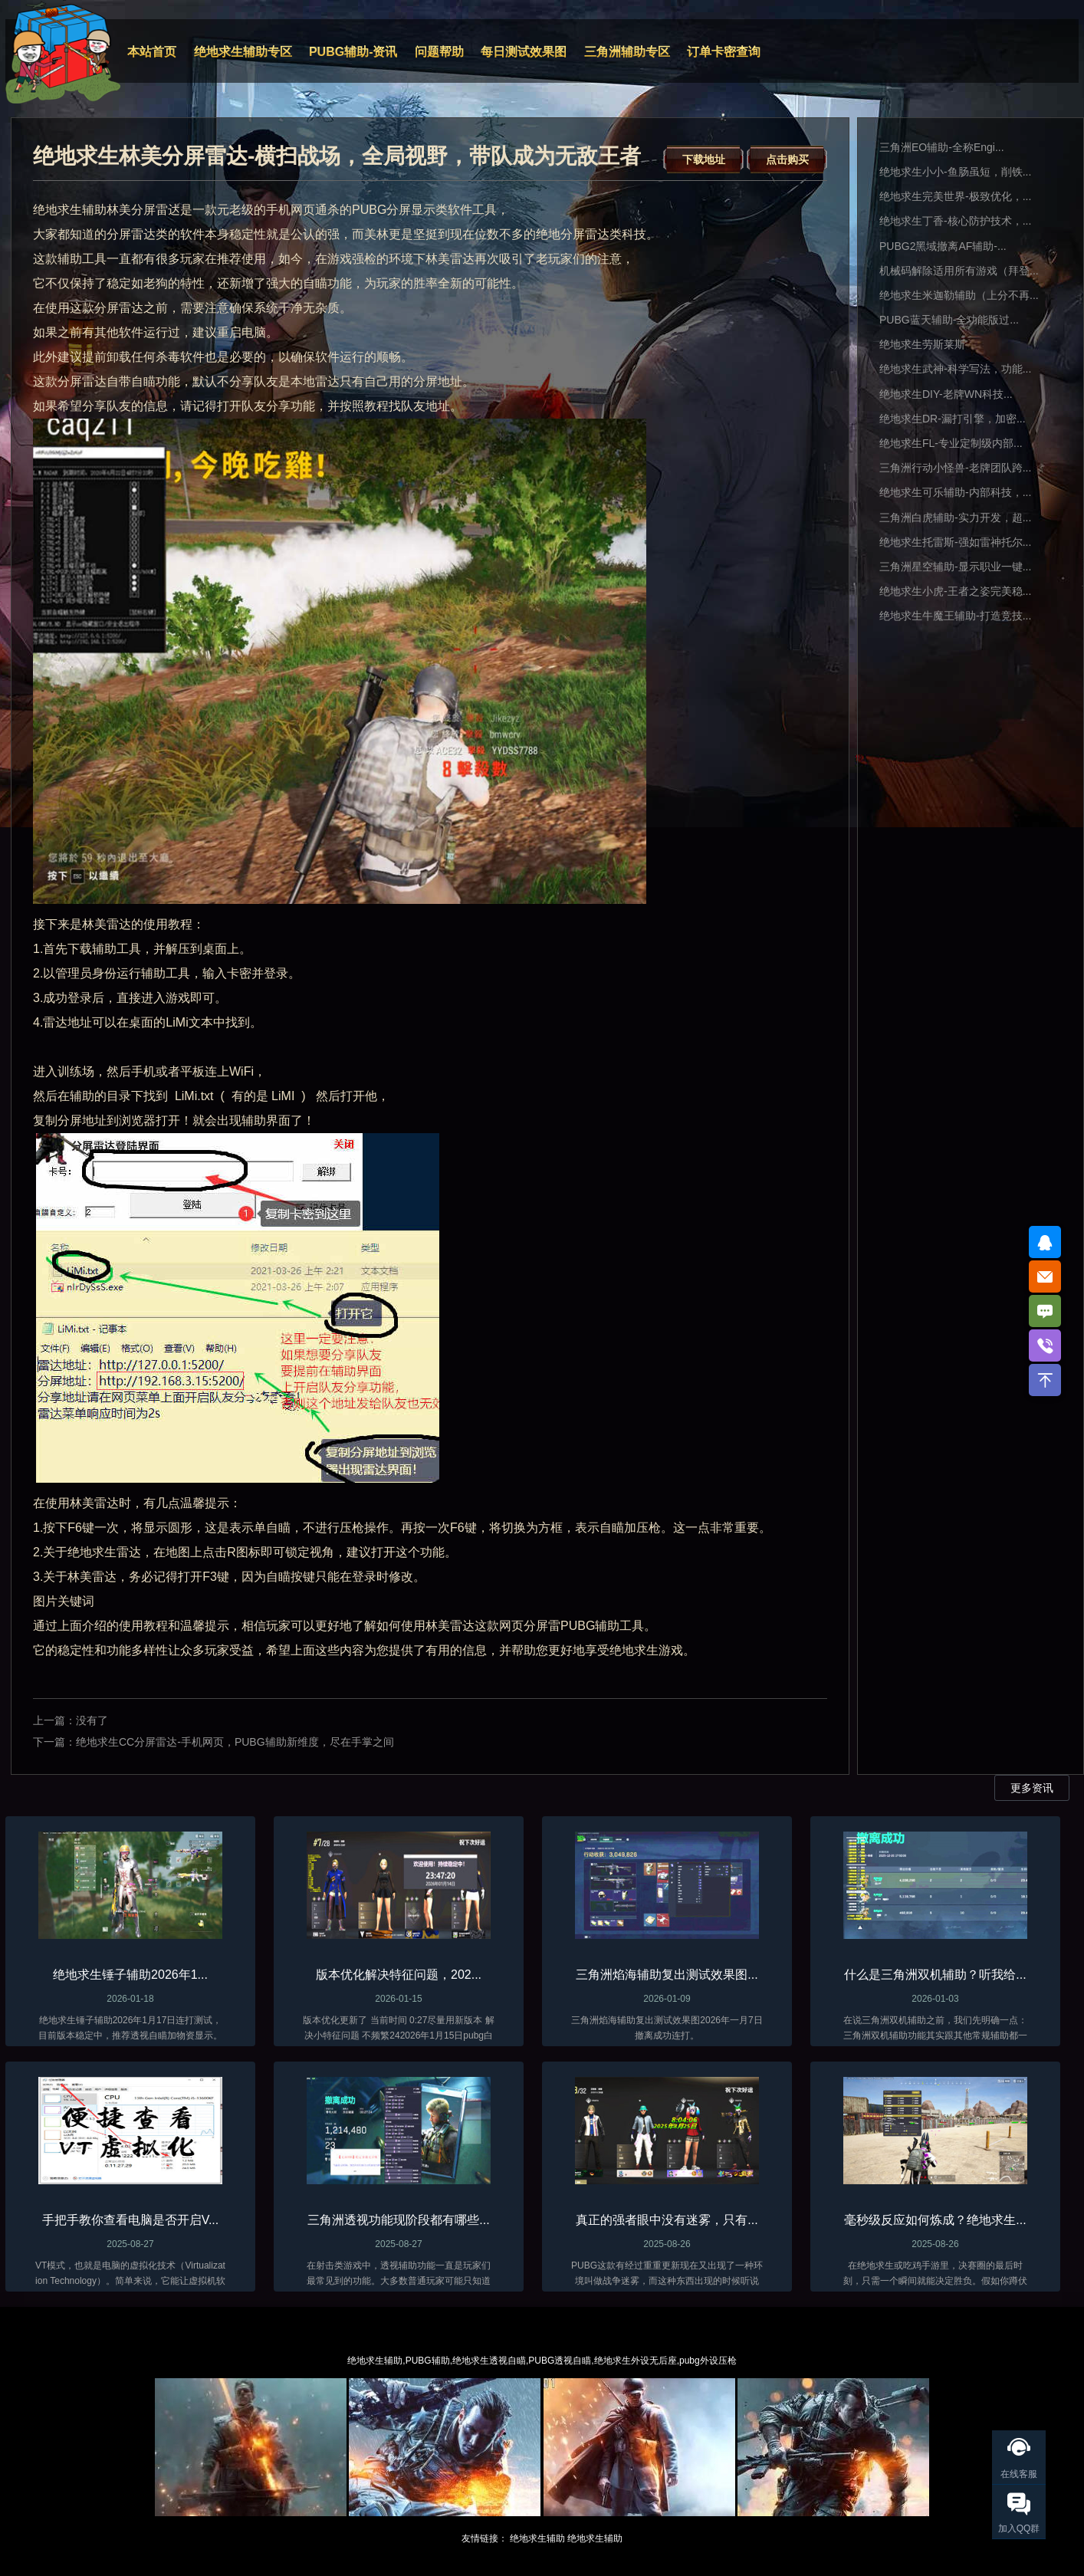  What do you see at coordinates (787, 159) in the screenshot?
I see `点击购买` at bounding box center [787, 159].